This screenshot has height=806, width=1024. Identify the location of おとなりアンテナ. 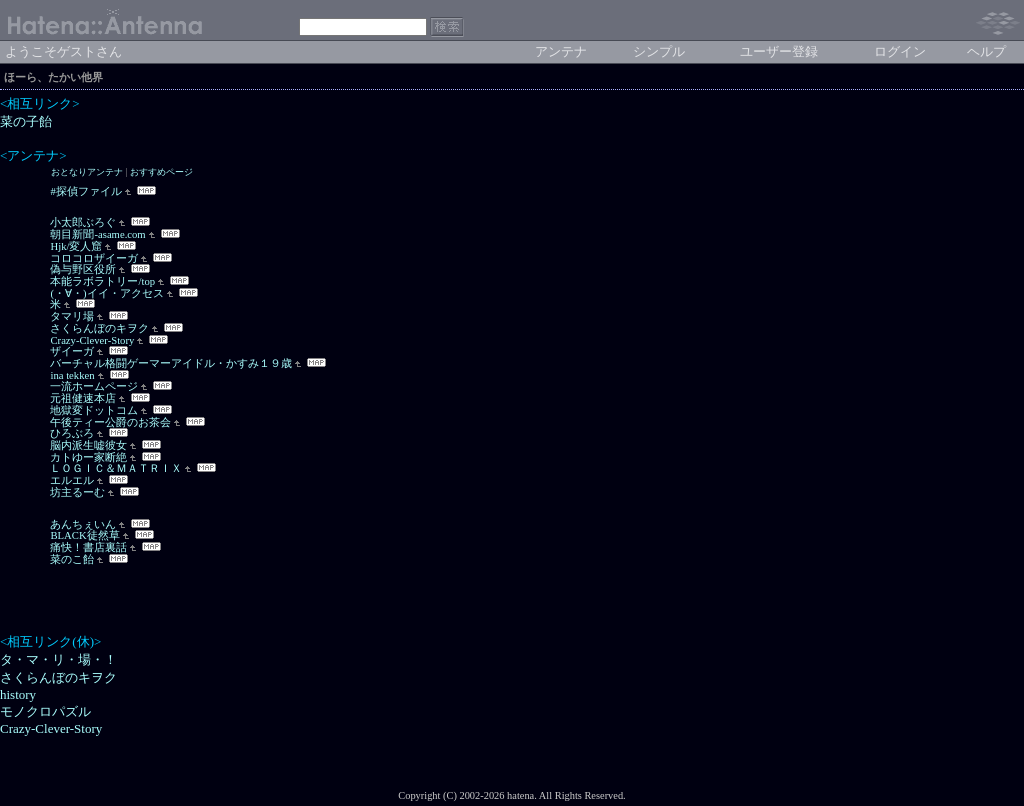
(87, 172).